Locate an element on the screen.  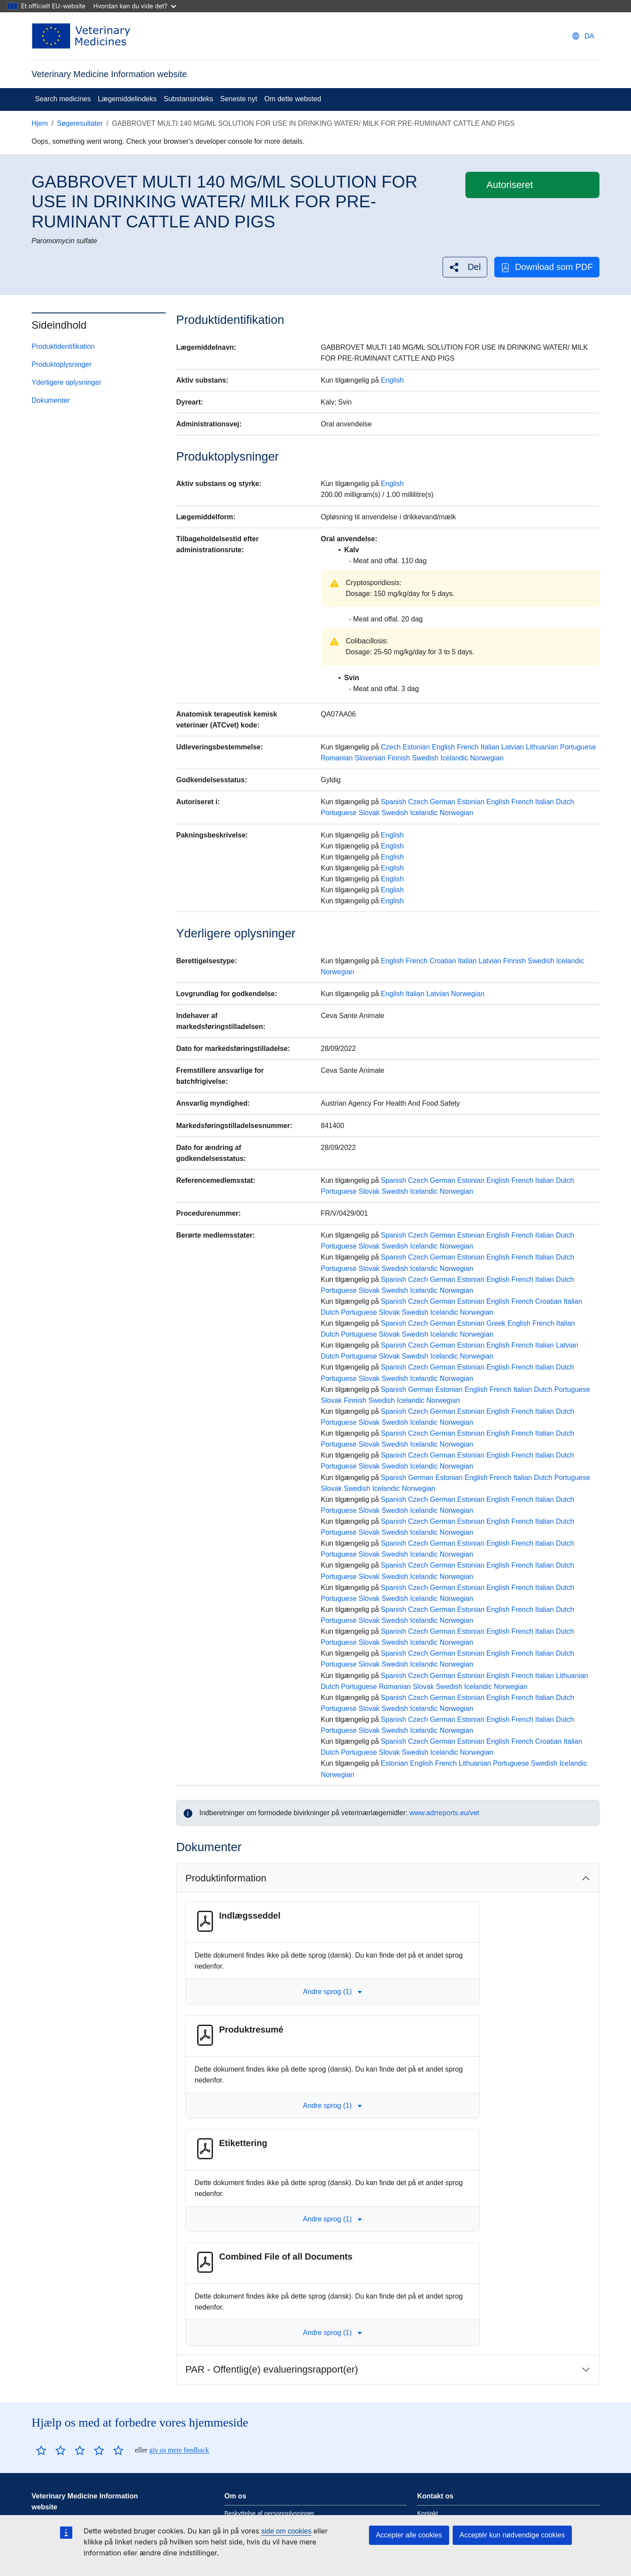
[button] is located at coordinates (465, 267).